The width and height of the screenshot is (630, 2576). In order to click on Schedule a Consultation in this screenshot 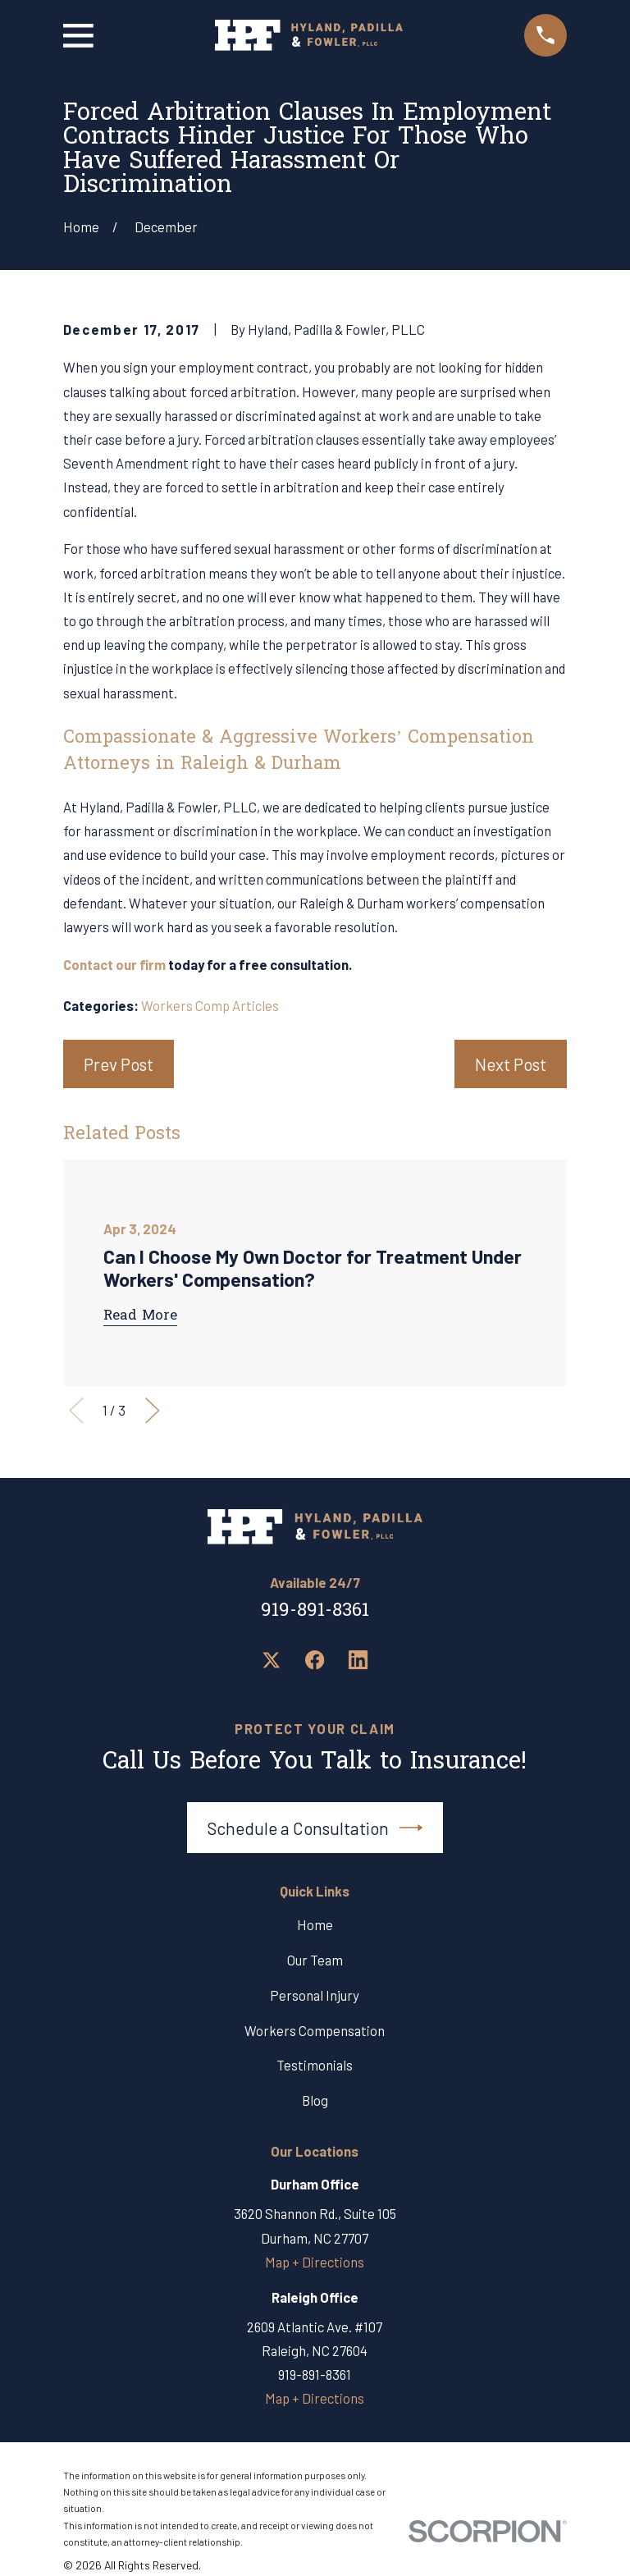, I will do `click(315, 1827)`.